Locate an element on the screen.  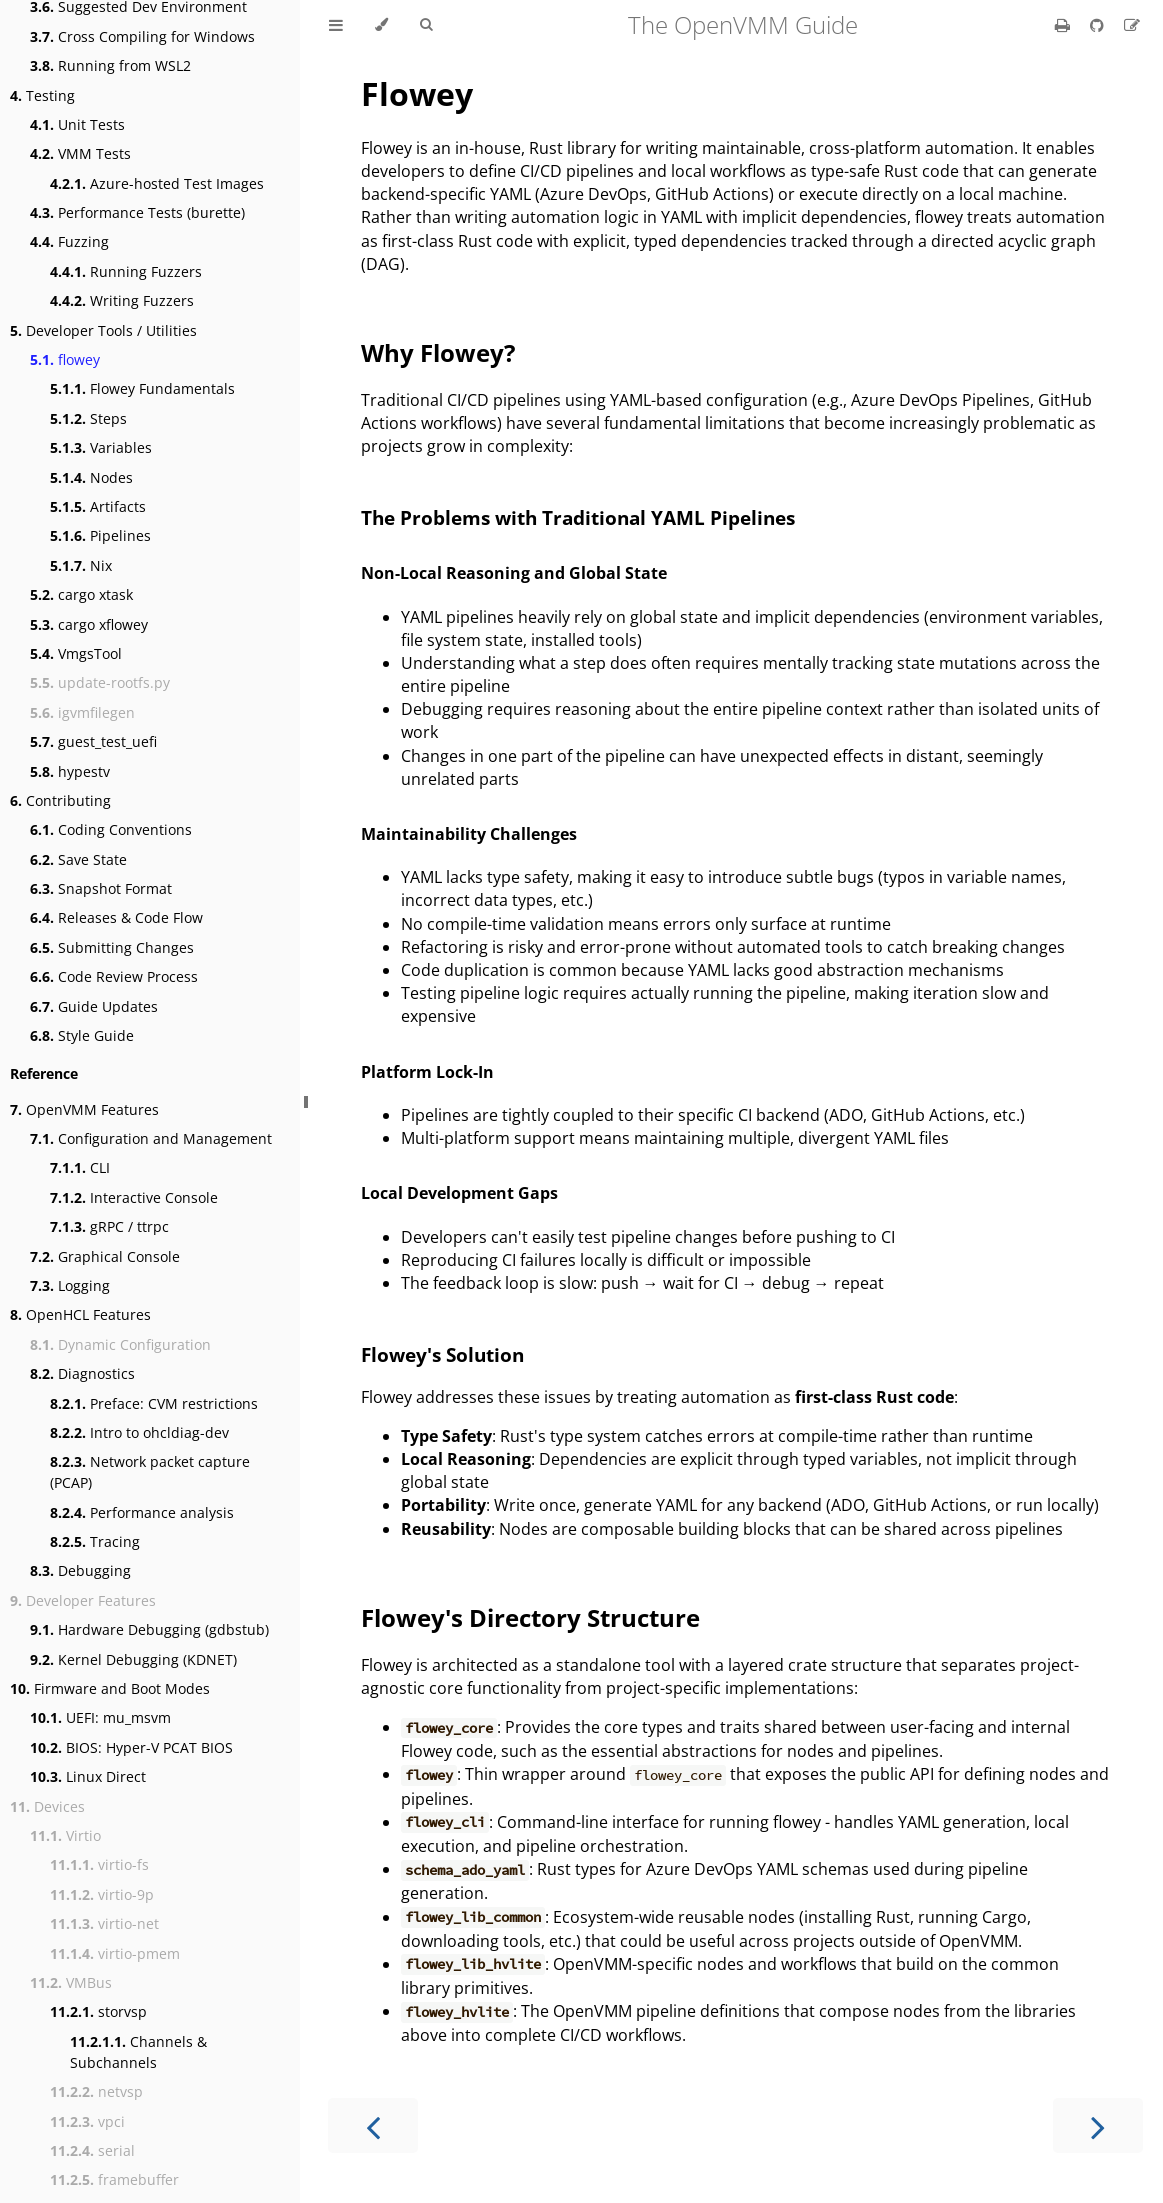
Releases & Code Flow is located at coordinates (116, 917).